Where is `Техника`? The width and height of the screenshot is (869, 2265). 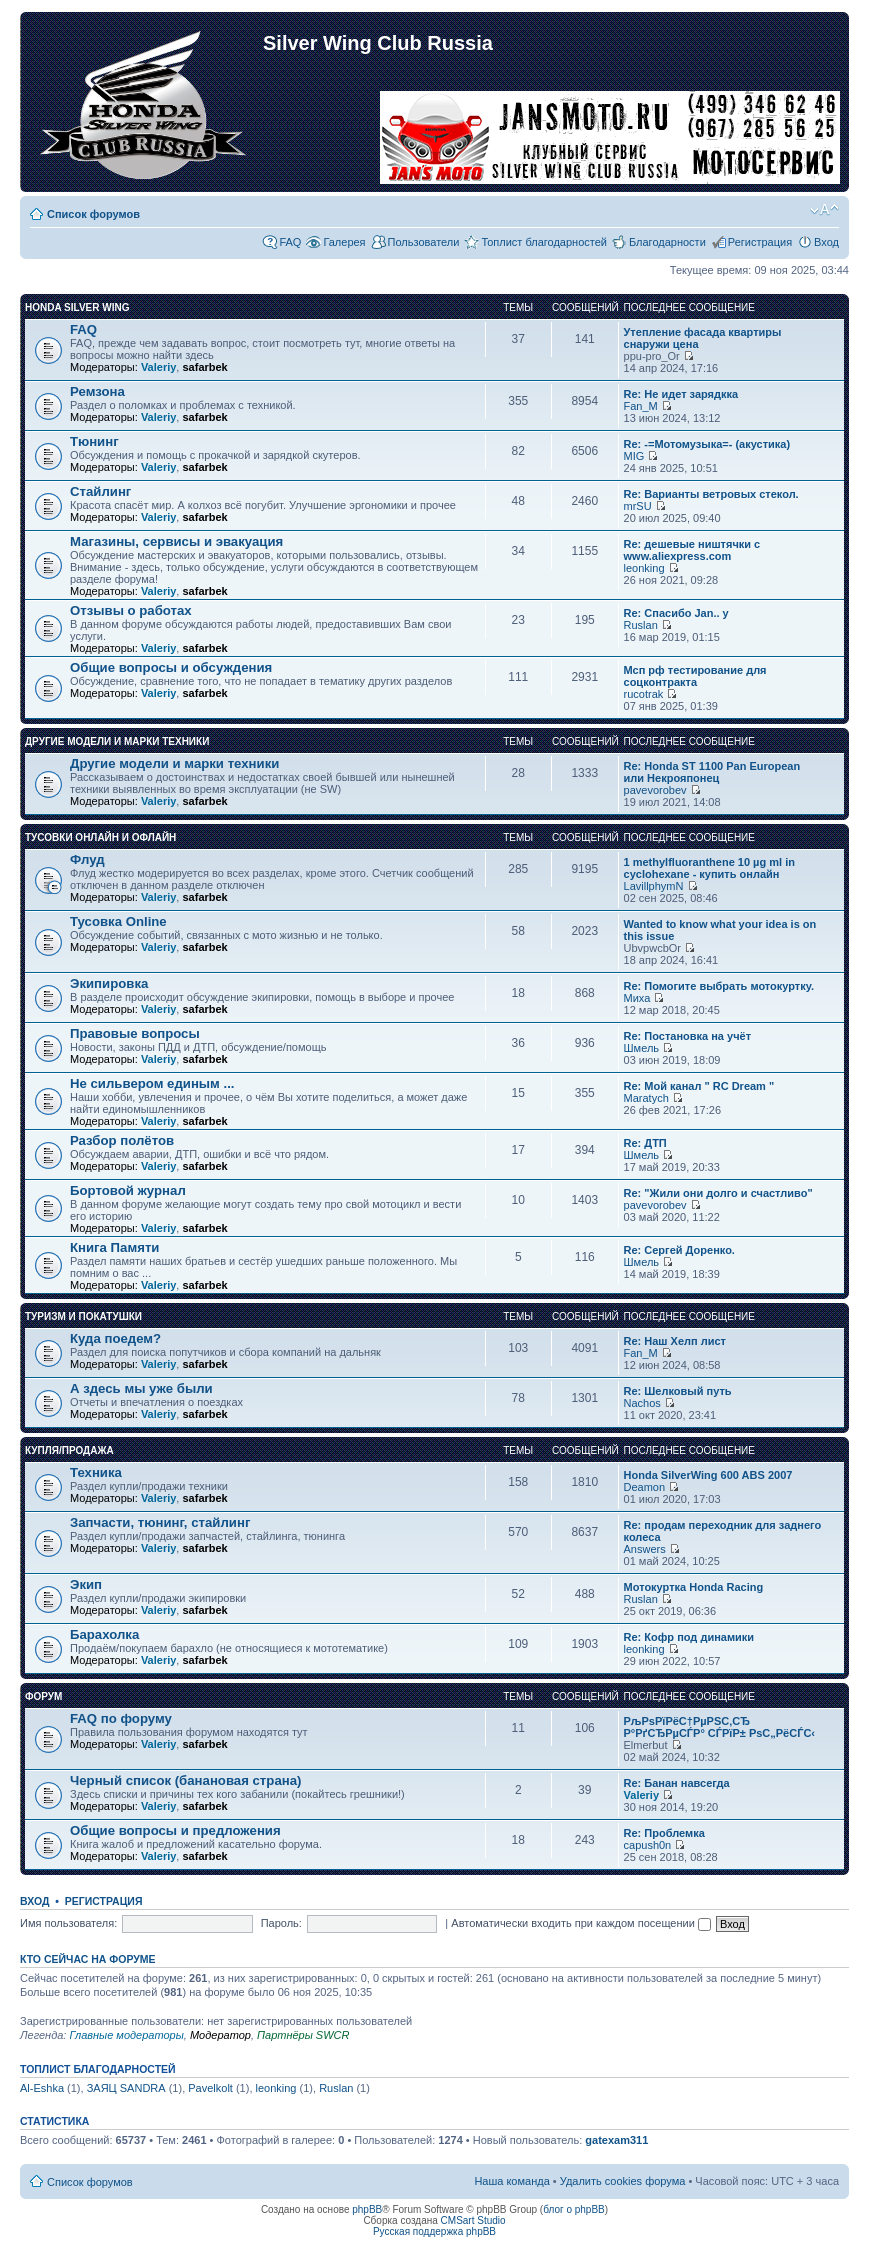
Техника is located at coordinates (96, 1472).